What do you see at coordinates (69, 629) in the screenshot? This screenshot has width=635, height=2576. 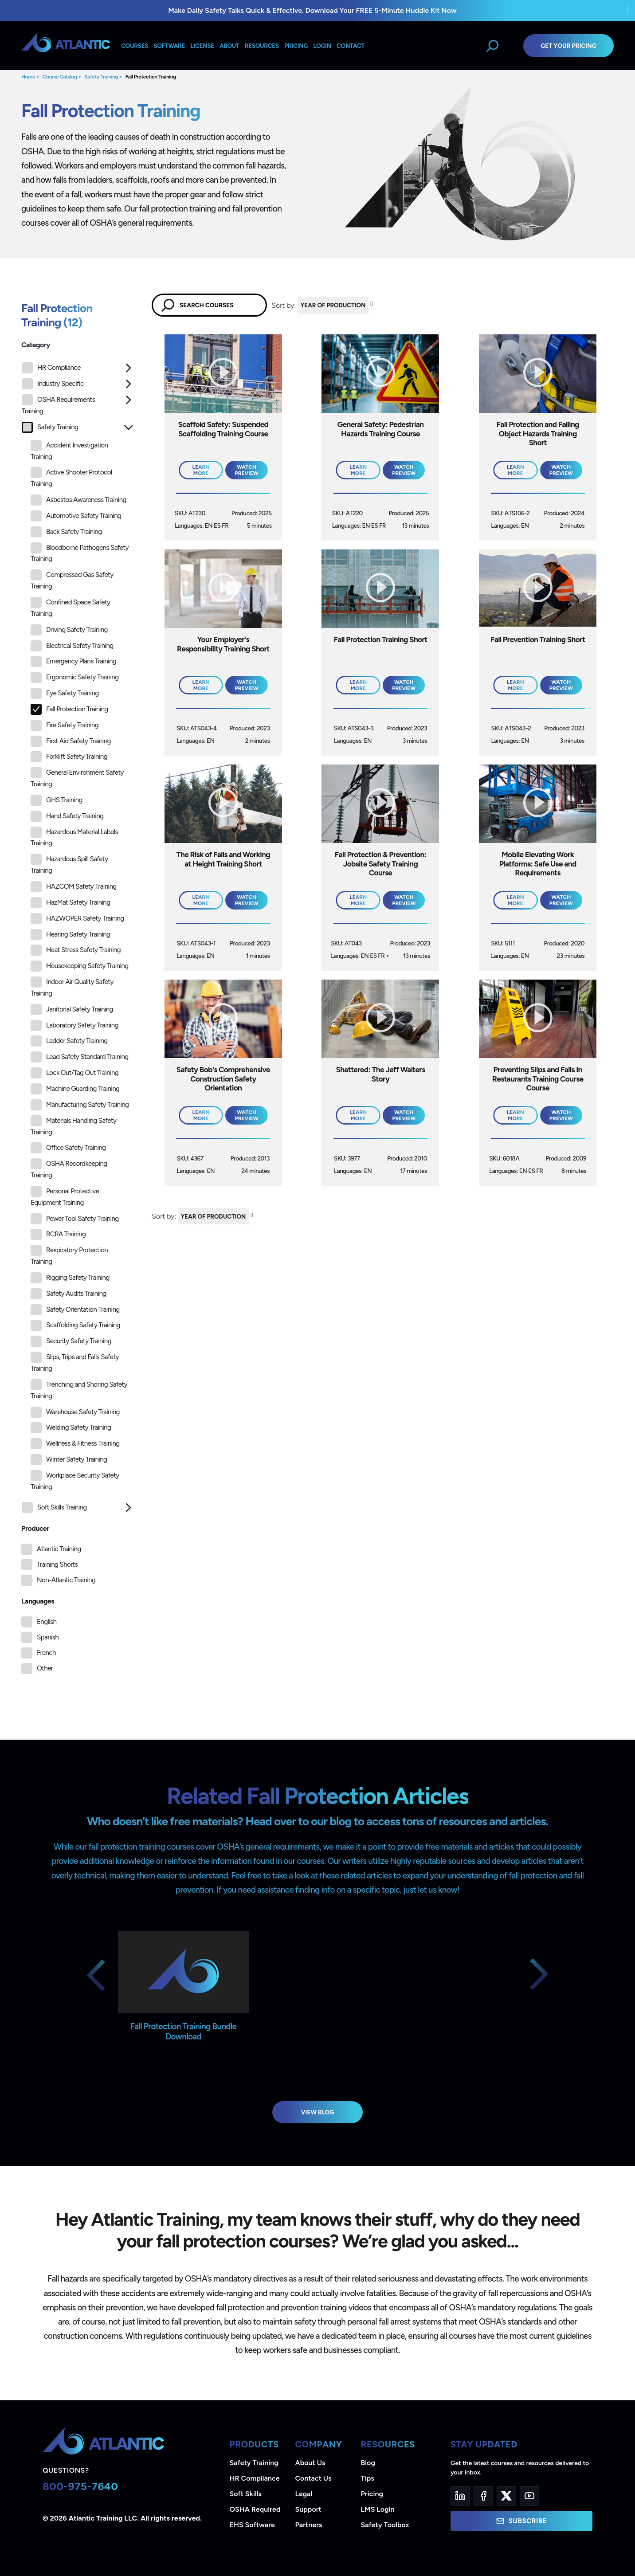 I see `Driving Safety Training` at bounding box center [69, 629].